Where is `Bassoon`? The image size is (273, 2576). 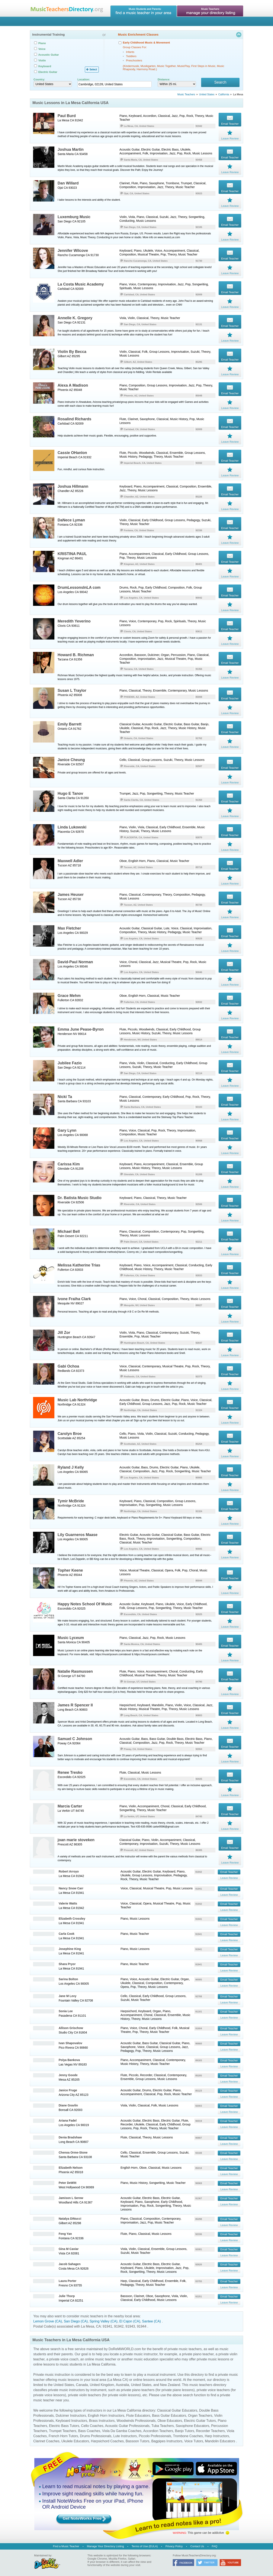
Bassoon is located at coordinates (140, 655).